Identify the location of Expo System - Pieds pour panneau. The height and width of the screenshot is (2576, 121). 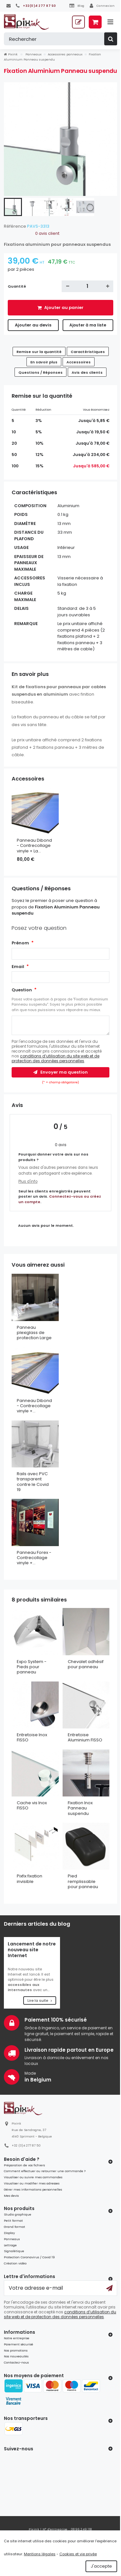
(31, 1666).